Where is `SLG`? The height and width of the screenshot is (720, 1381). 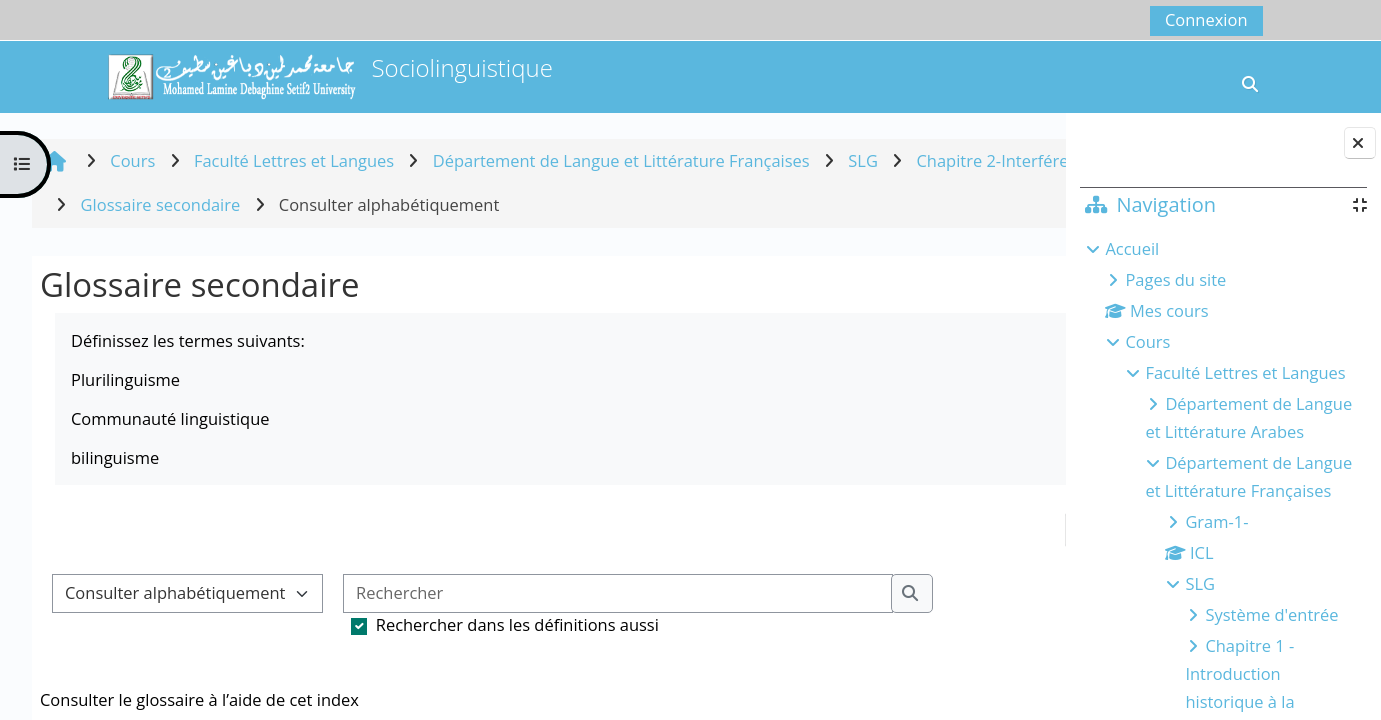
SLG is located at coordinates (1200, 583).